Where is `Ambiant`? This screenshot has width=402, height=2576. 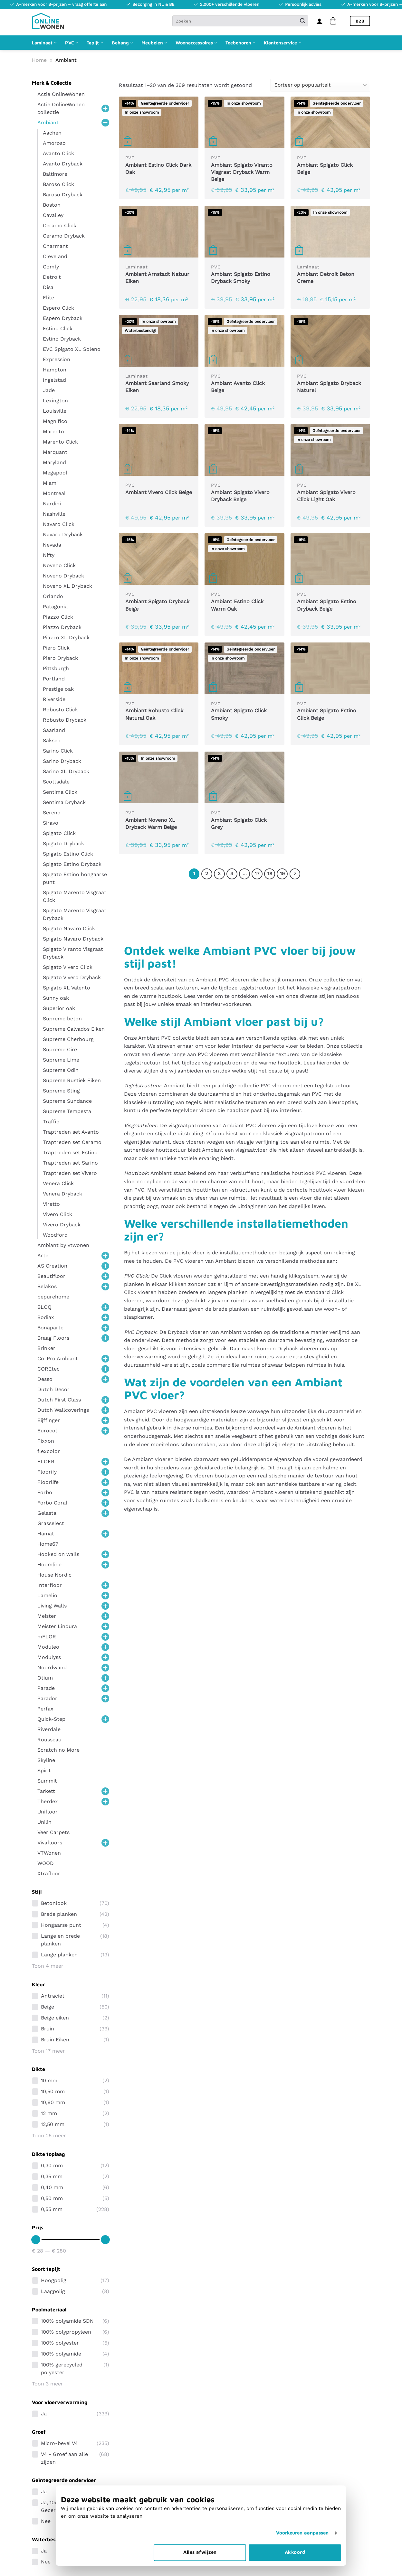 Ambiant is located at coordinates (48, 122).